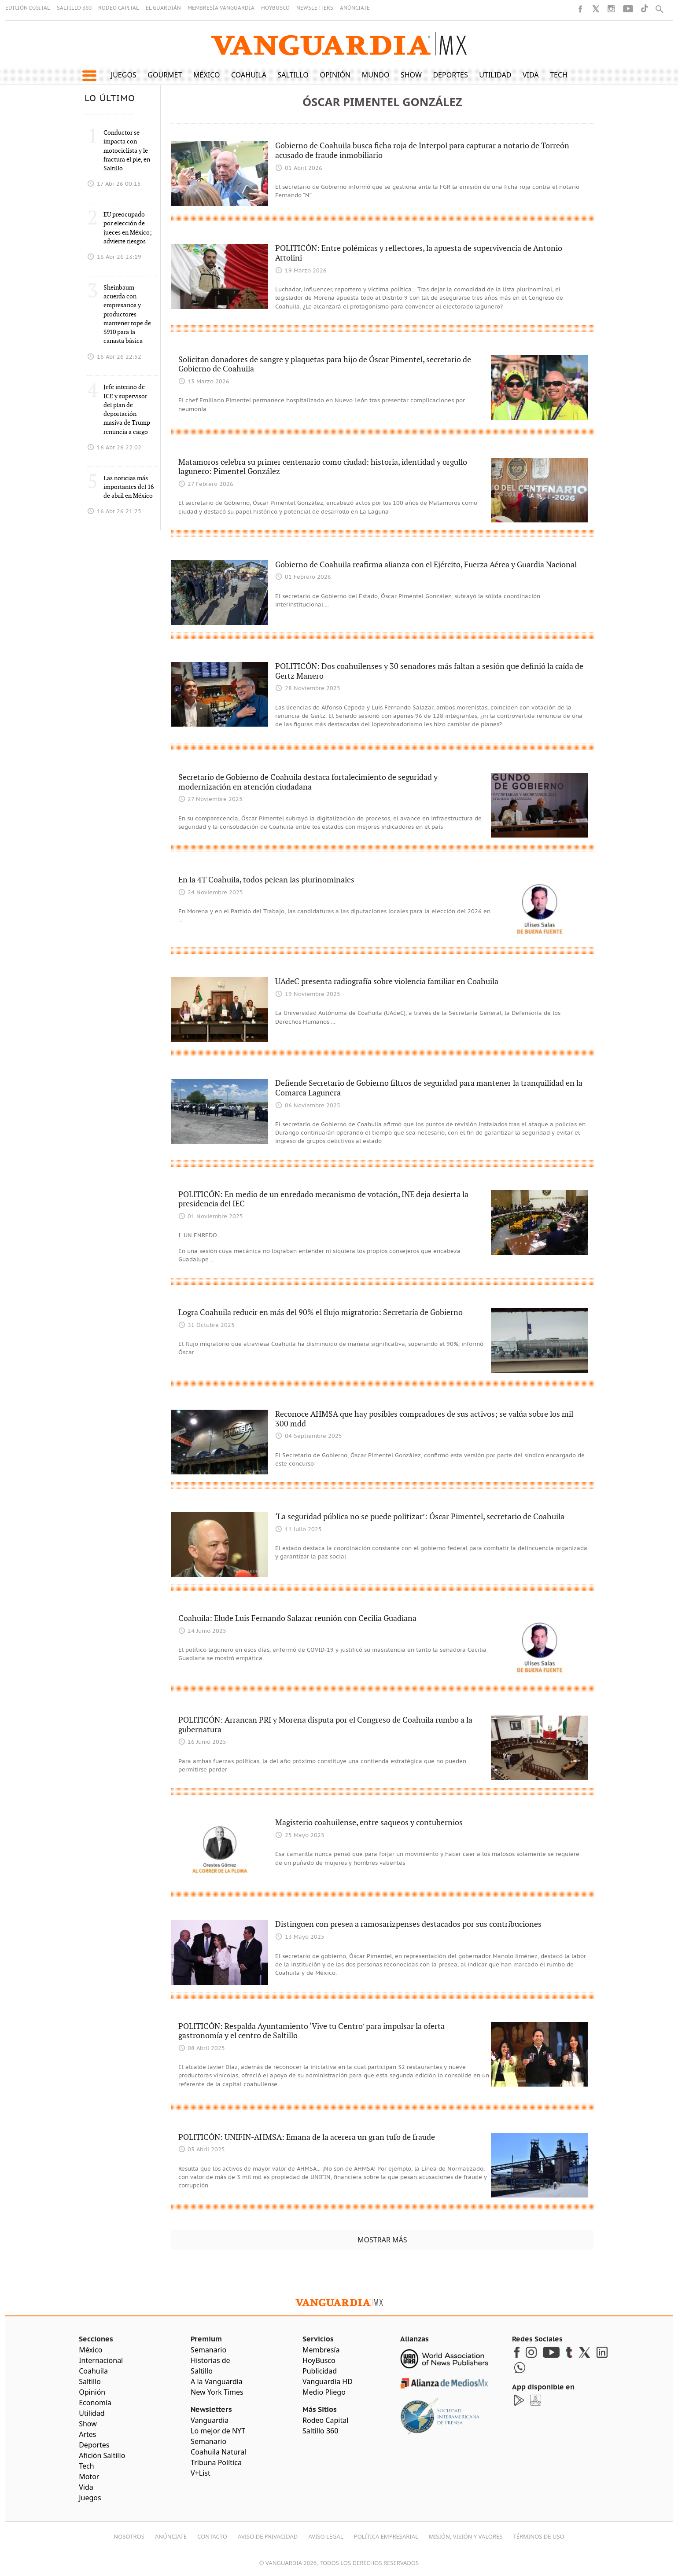 The height and width of the screenshot is (2576, 678). What do you see at coordinates (248, 75) in the screenshot?
I see `Coahuila` at bounding box center [248, 75].